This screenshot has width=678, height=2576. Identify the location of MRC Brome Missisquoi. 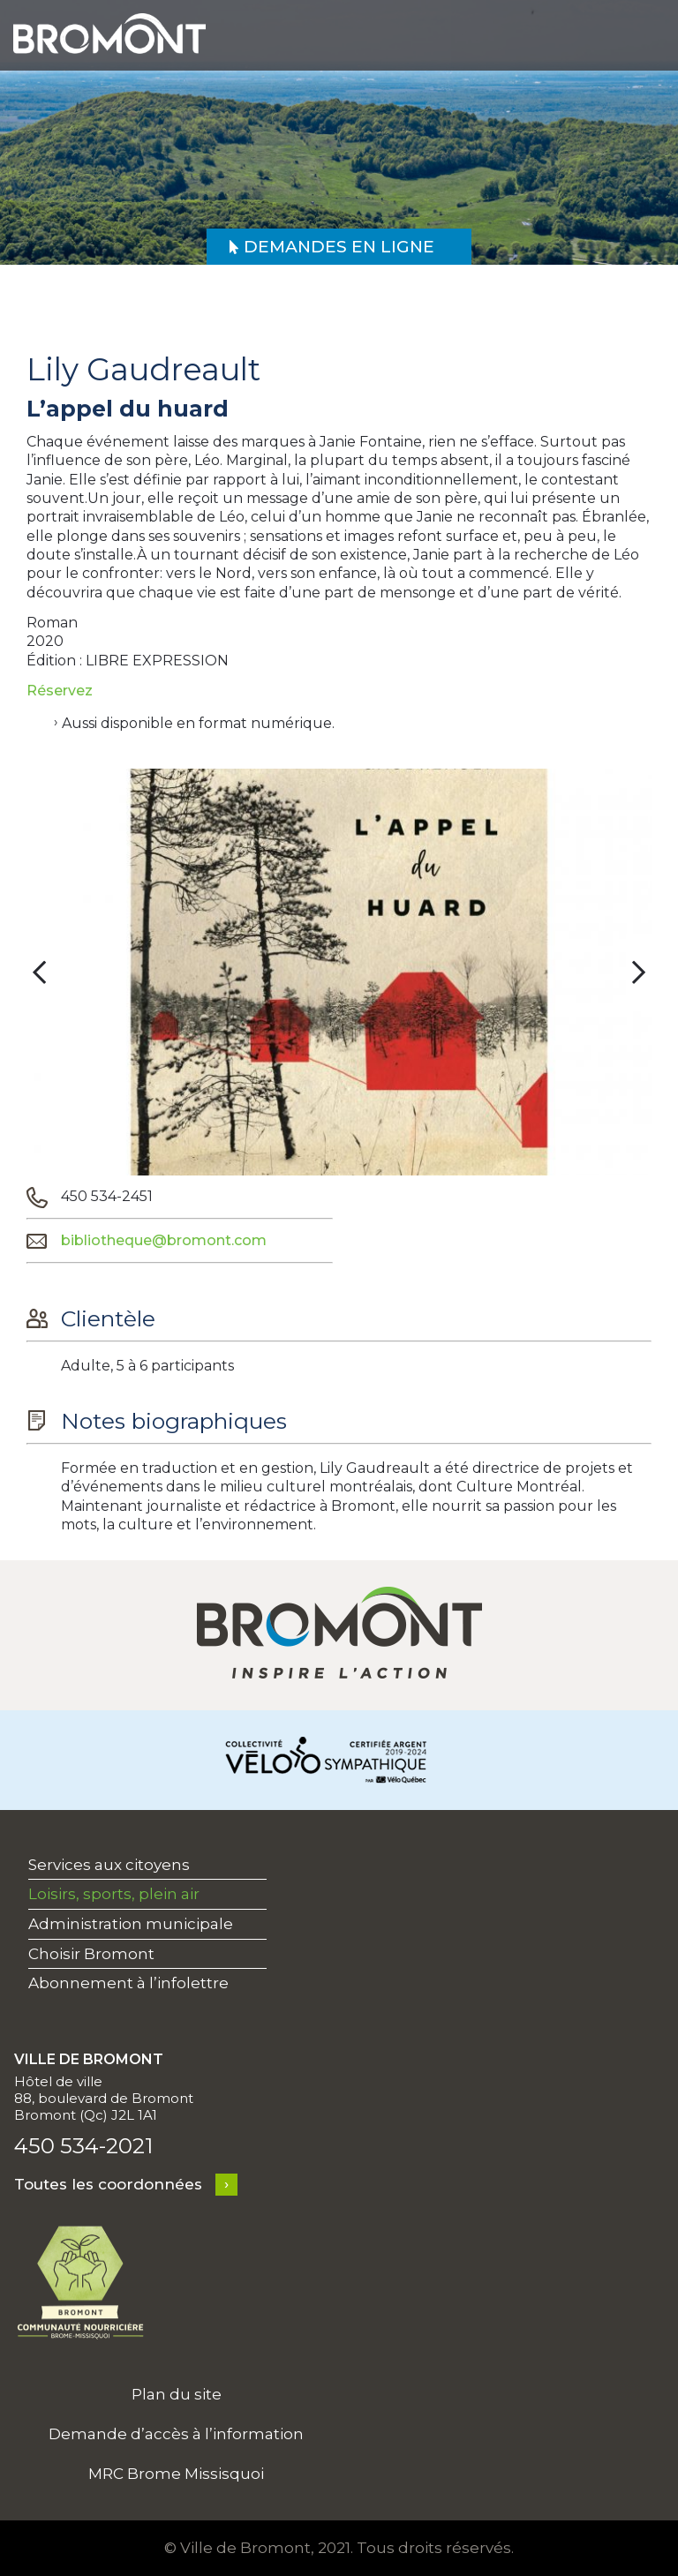
(176, 2473).